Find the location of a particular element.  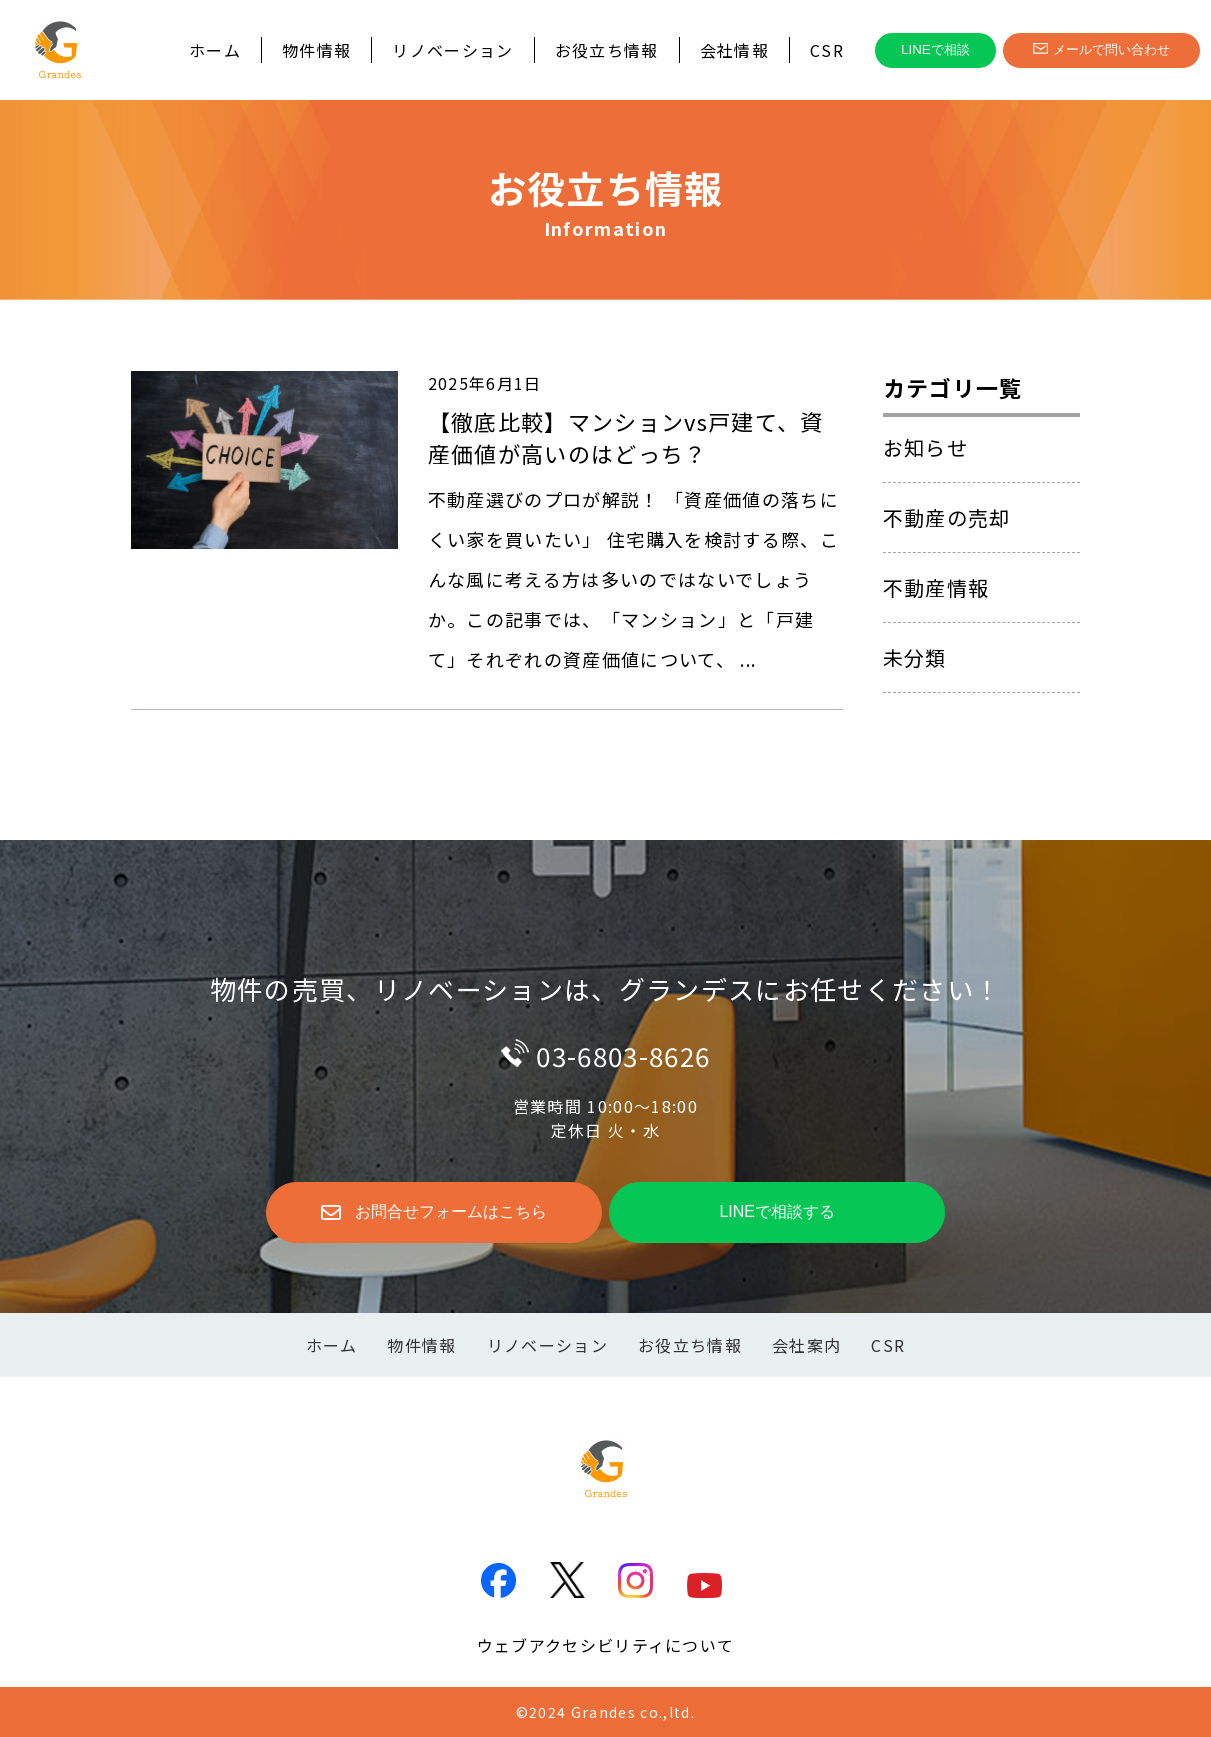

お知らせ is located at coordinates (925, 447).